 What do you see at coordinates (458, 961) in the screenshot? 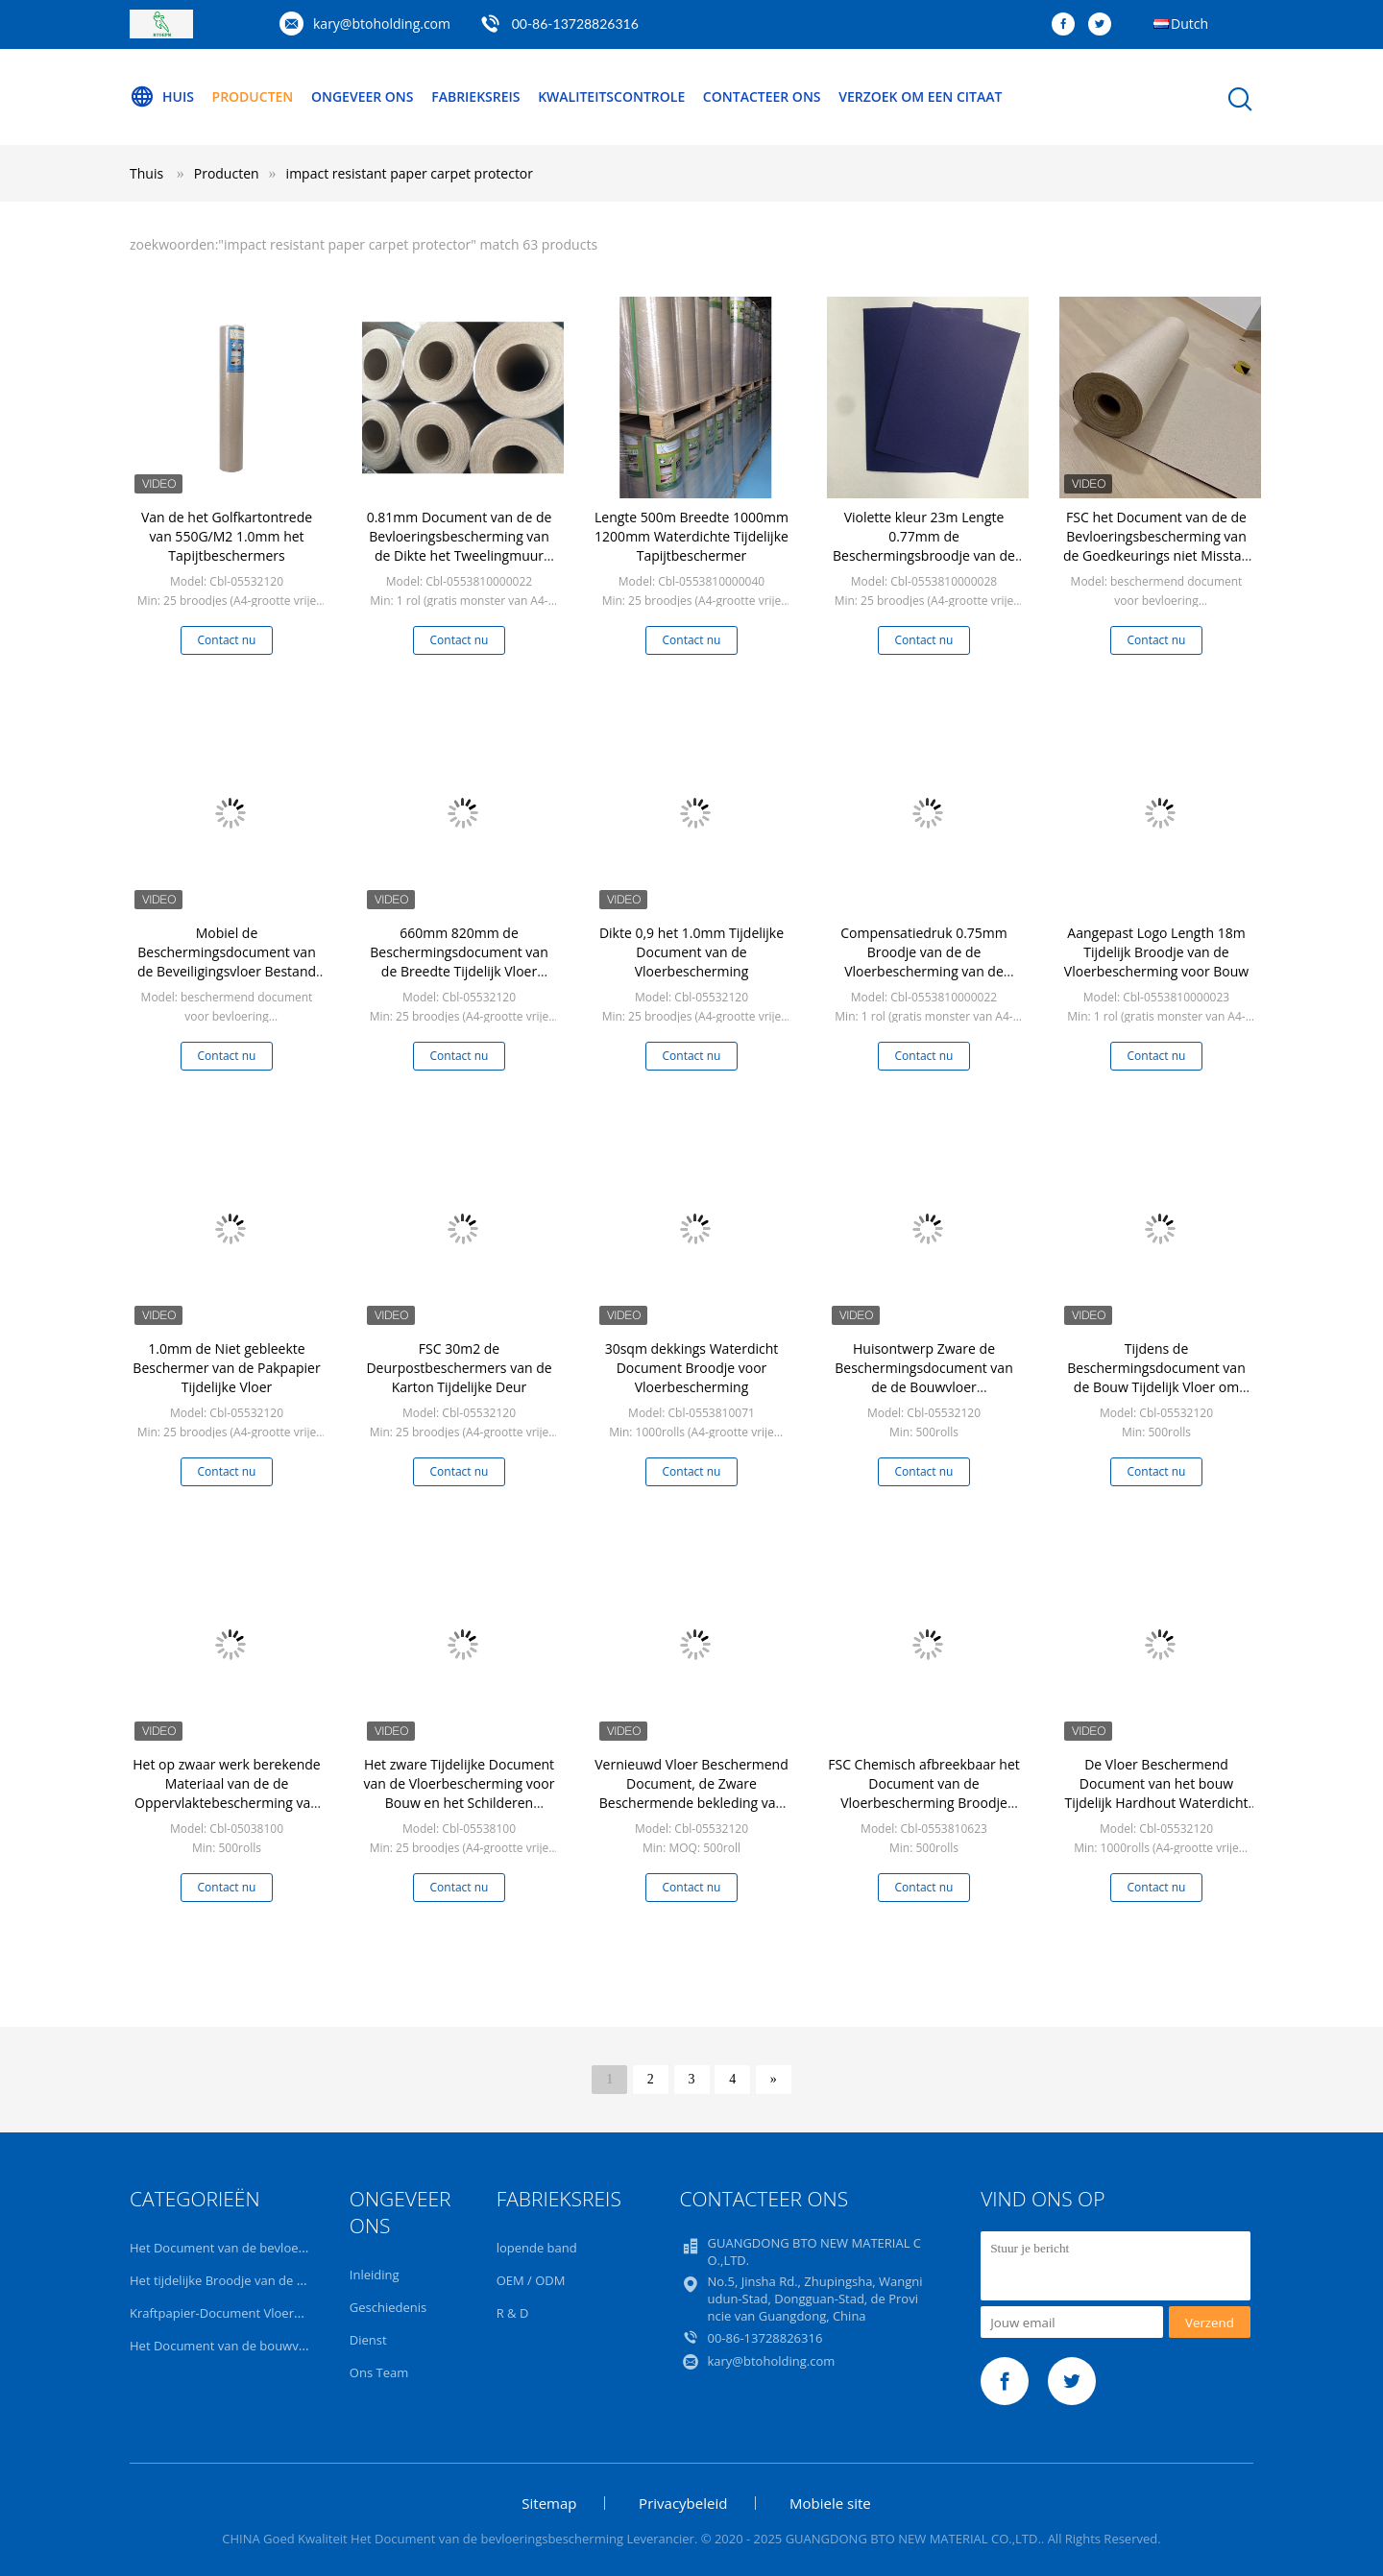
I see `660mm 820mm de Beschermingsdocument van de Breedte Tijdelijk Vloer Broodje` at bounding box center [458, 961].